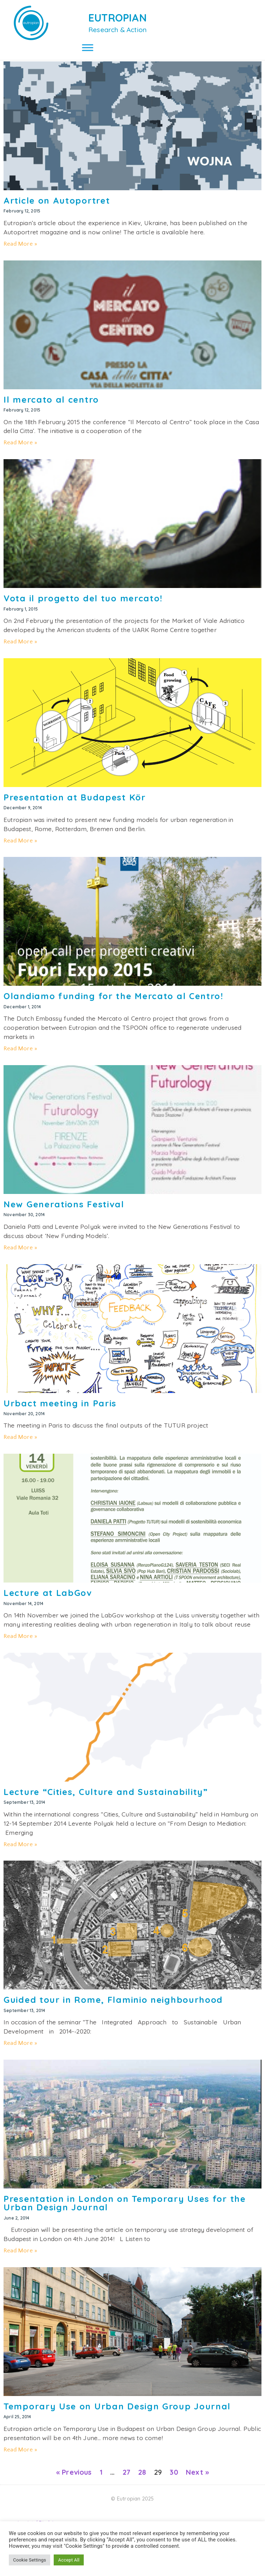  I want to click on Read More » [Read more about Temporary Use on Urban Design Group Journal], so click(20, 2457).